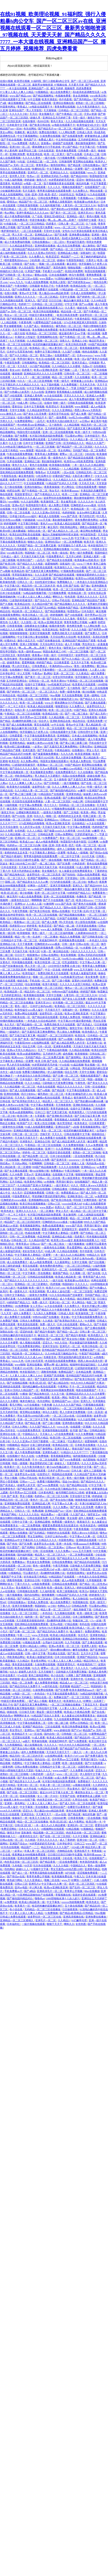 The image size is (108, 2576). Describe the element at coordinates (28, 1858) in the screenshot. I see `亚洲在线观看免费` at that location.